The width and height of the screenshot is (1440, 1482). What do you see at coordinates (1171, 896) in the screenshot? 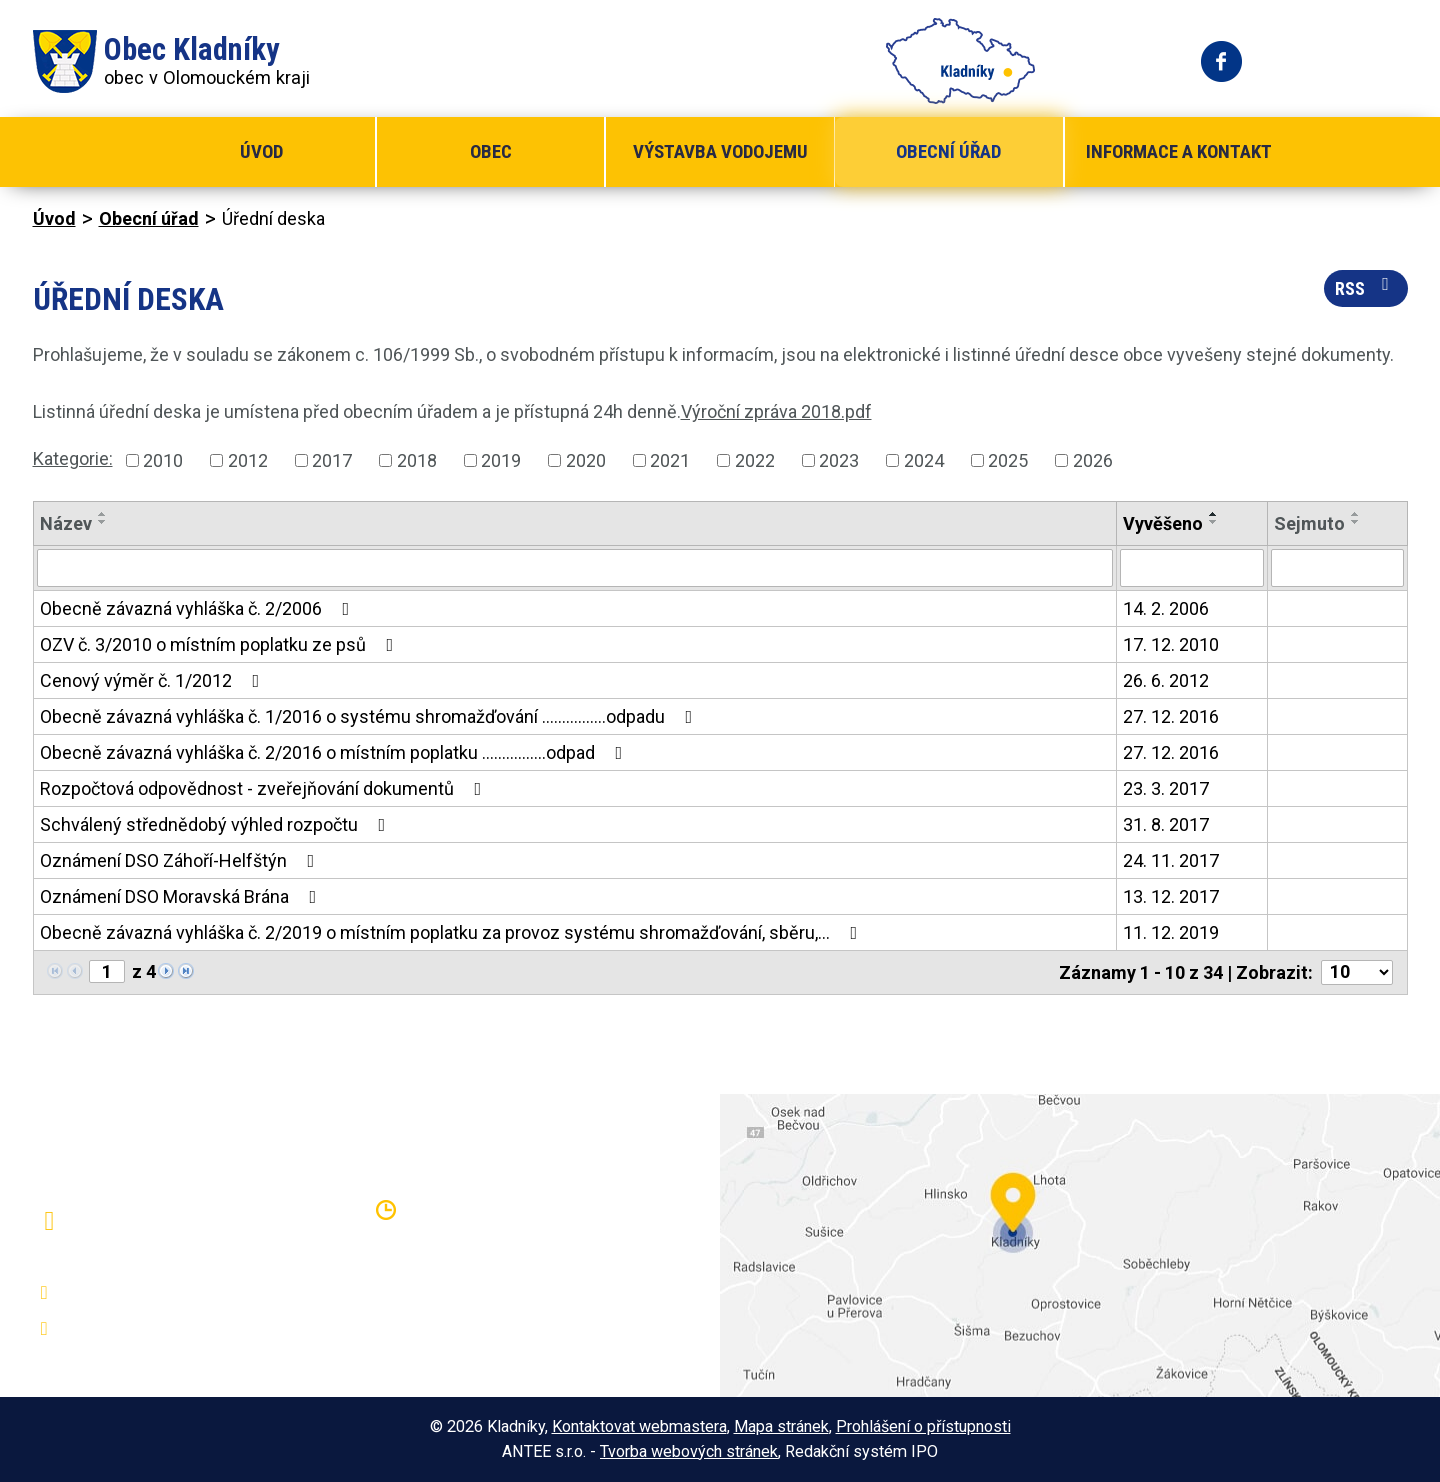
I see `13. 12. 2017` at bounding box center [1171, 896].